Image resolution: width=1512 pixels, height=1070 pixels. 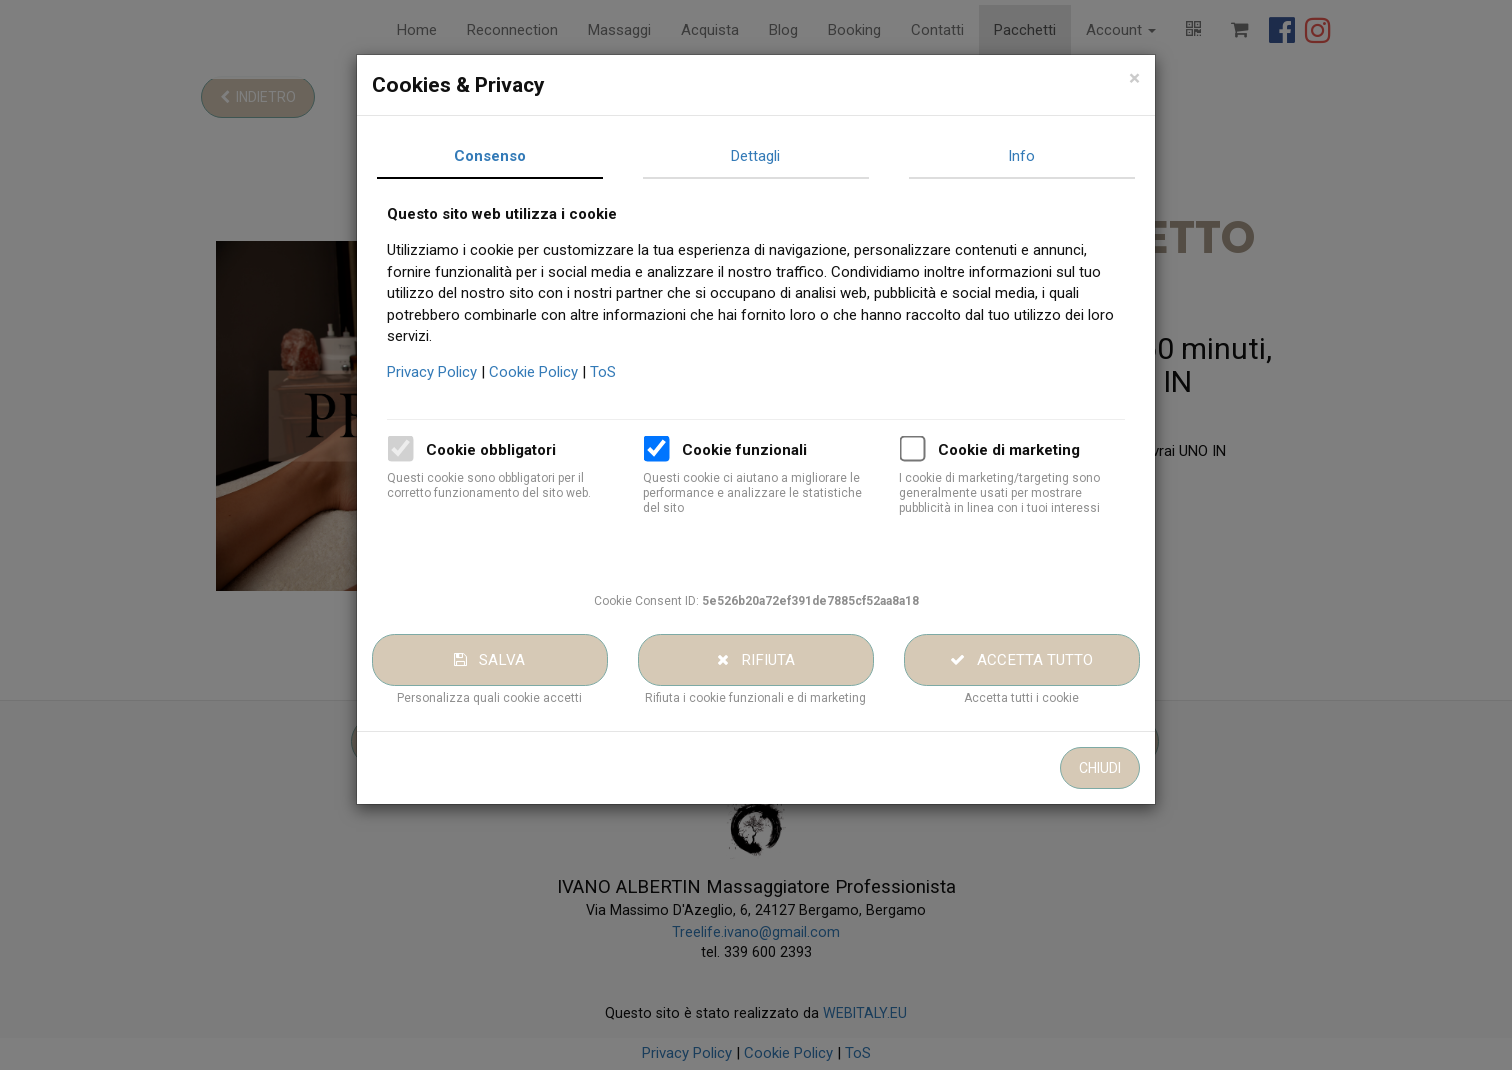 What do you see at coordinates (521, 156) in the screenshot?
I see `Consenso` at bounding box center [521, 156].